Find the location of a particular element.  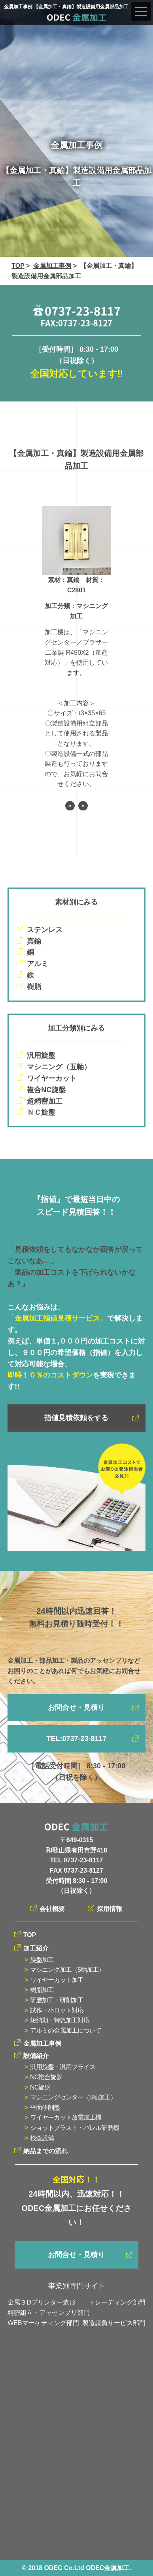

ショットブラスト・バレル研磨機 is located at coordinates (74, 2127).